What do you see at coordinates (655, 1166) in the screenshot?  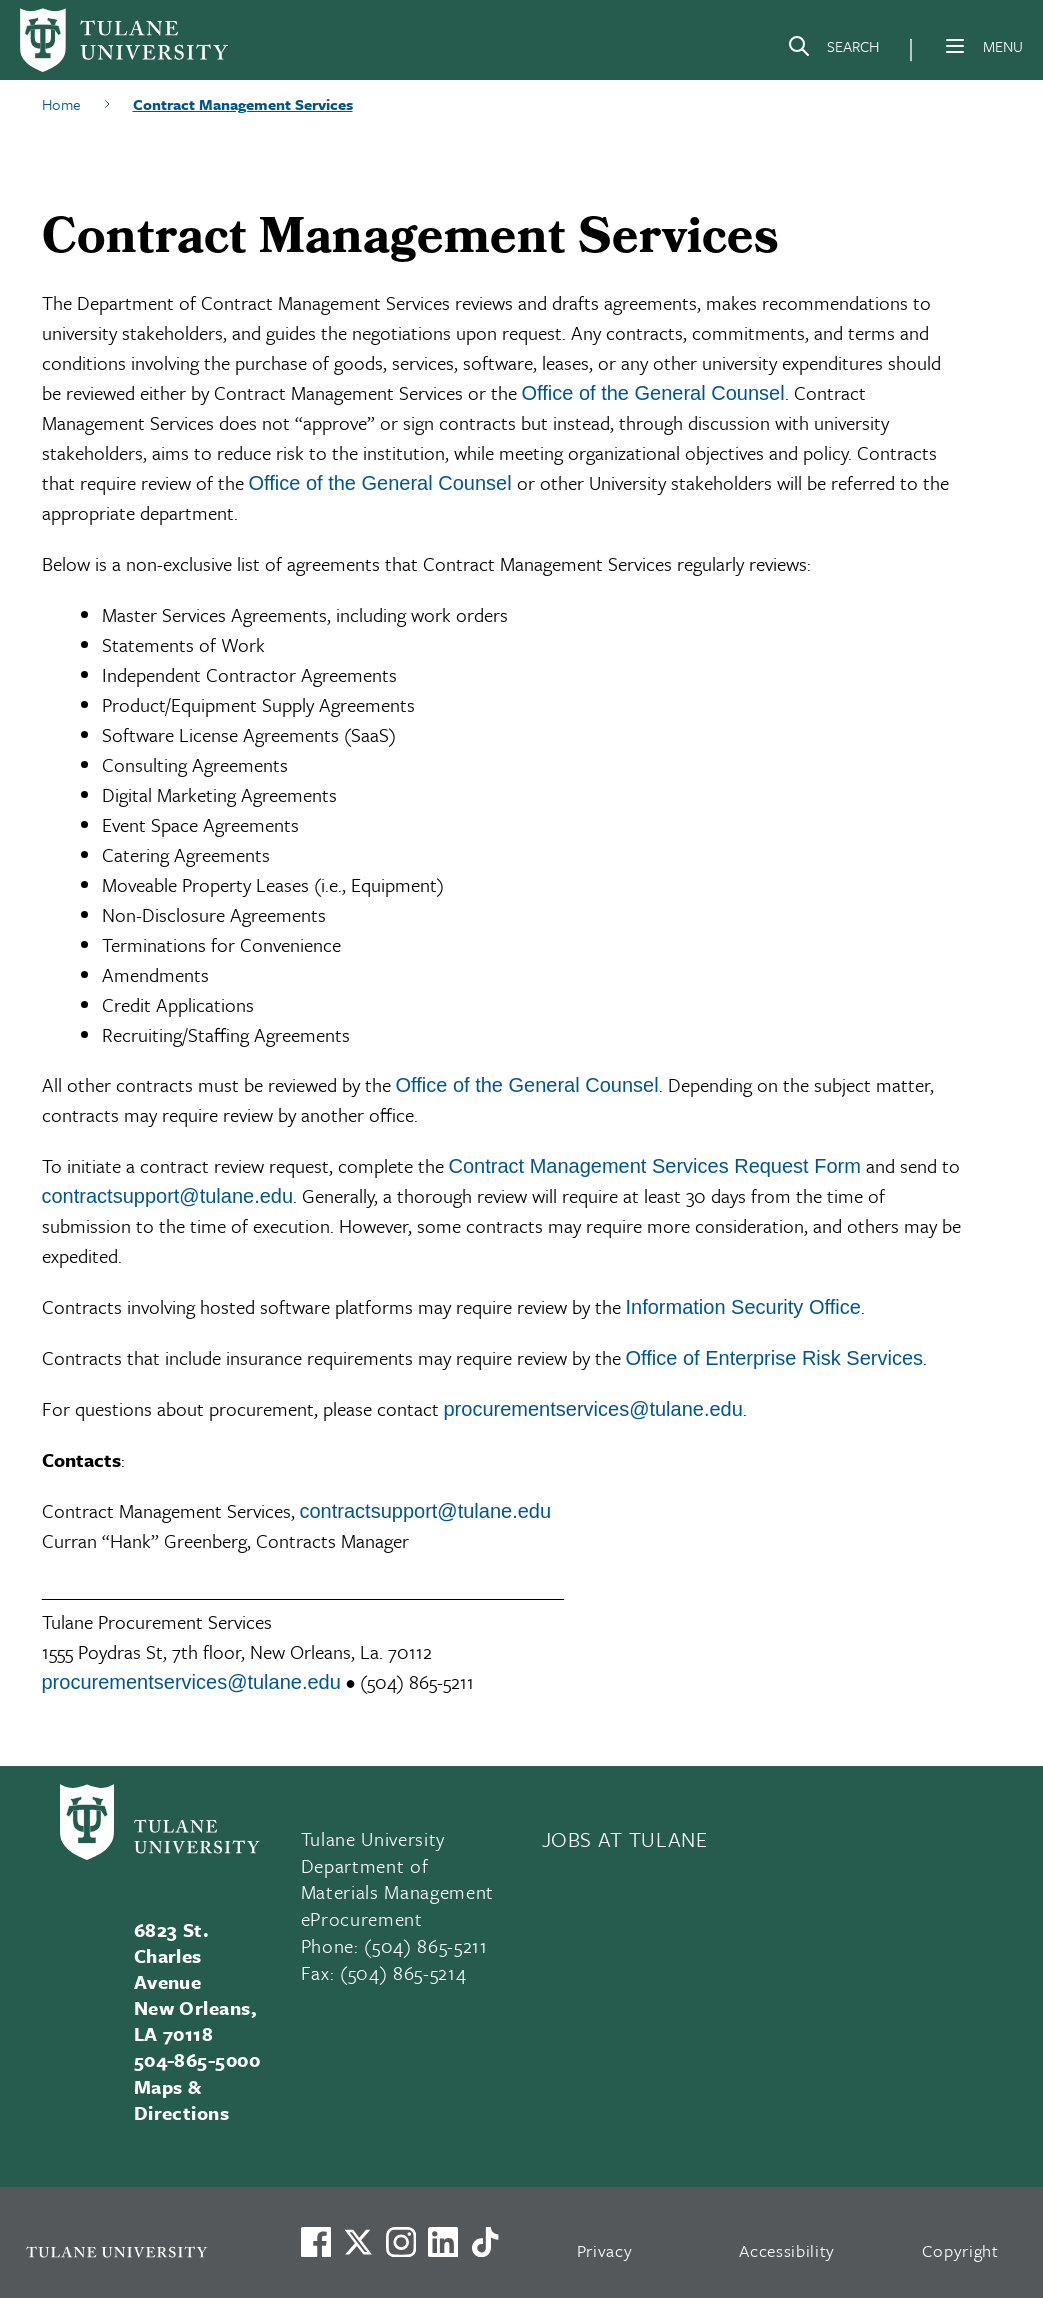 I see `Contract Management Services Request Form` at bounding box center [655, 1166].